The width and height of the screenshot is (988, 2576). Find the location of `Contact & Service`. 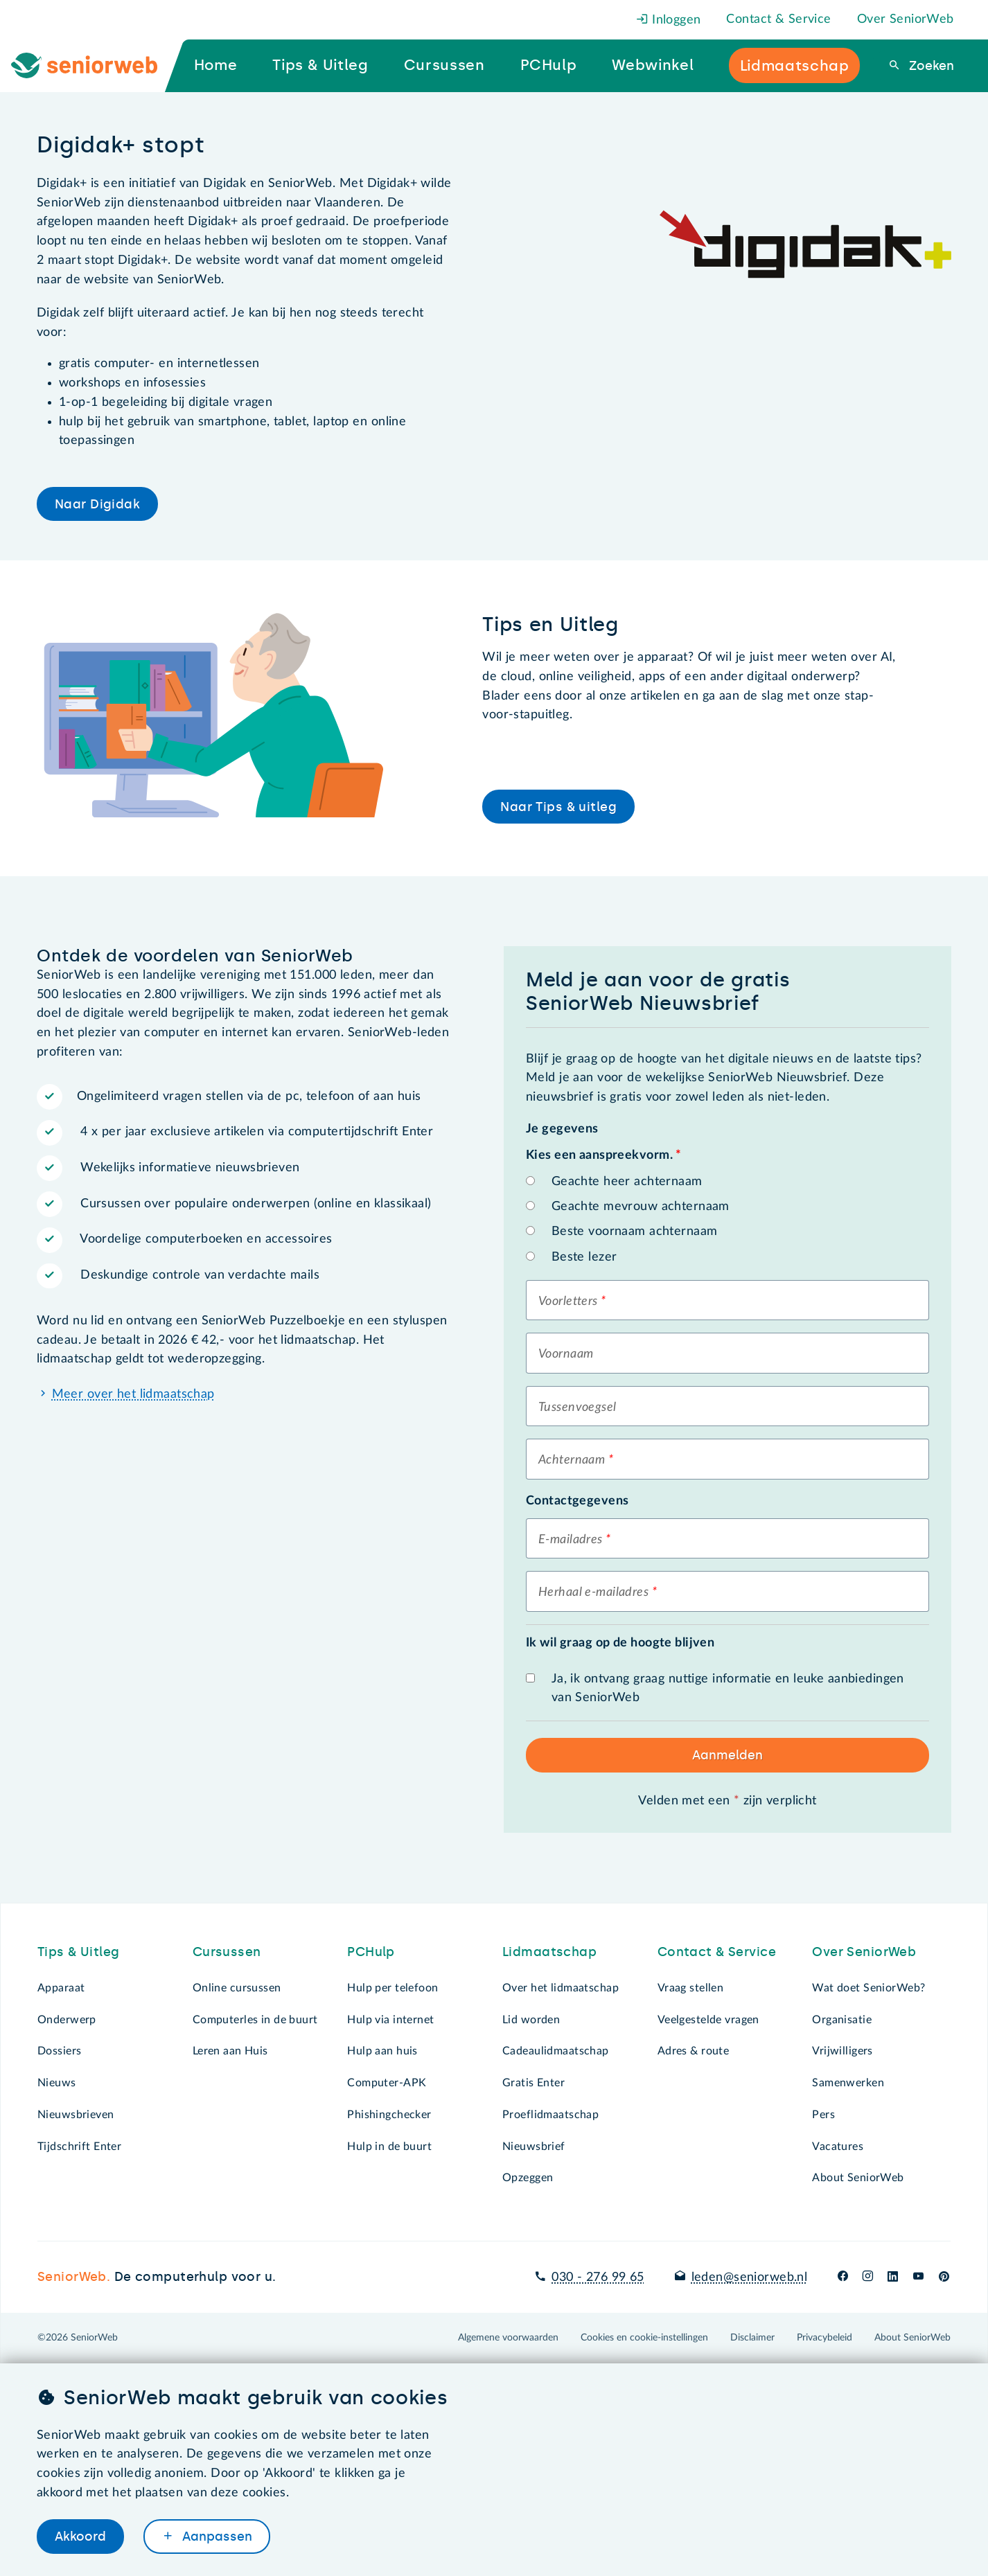

Contact & Service is located at coordinates (778, 19).